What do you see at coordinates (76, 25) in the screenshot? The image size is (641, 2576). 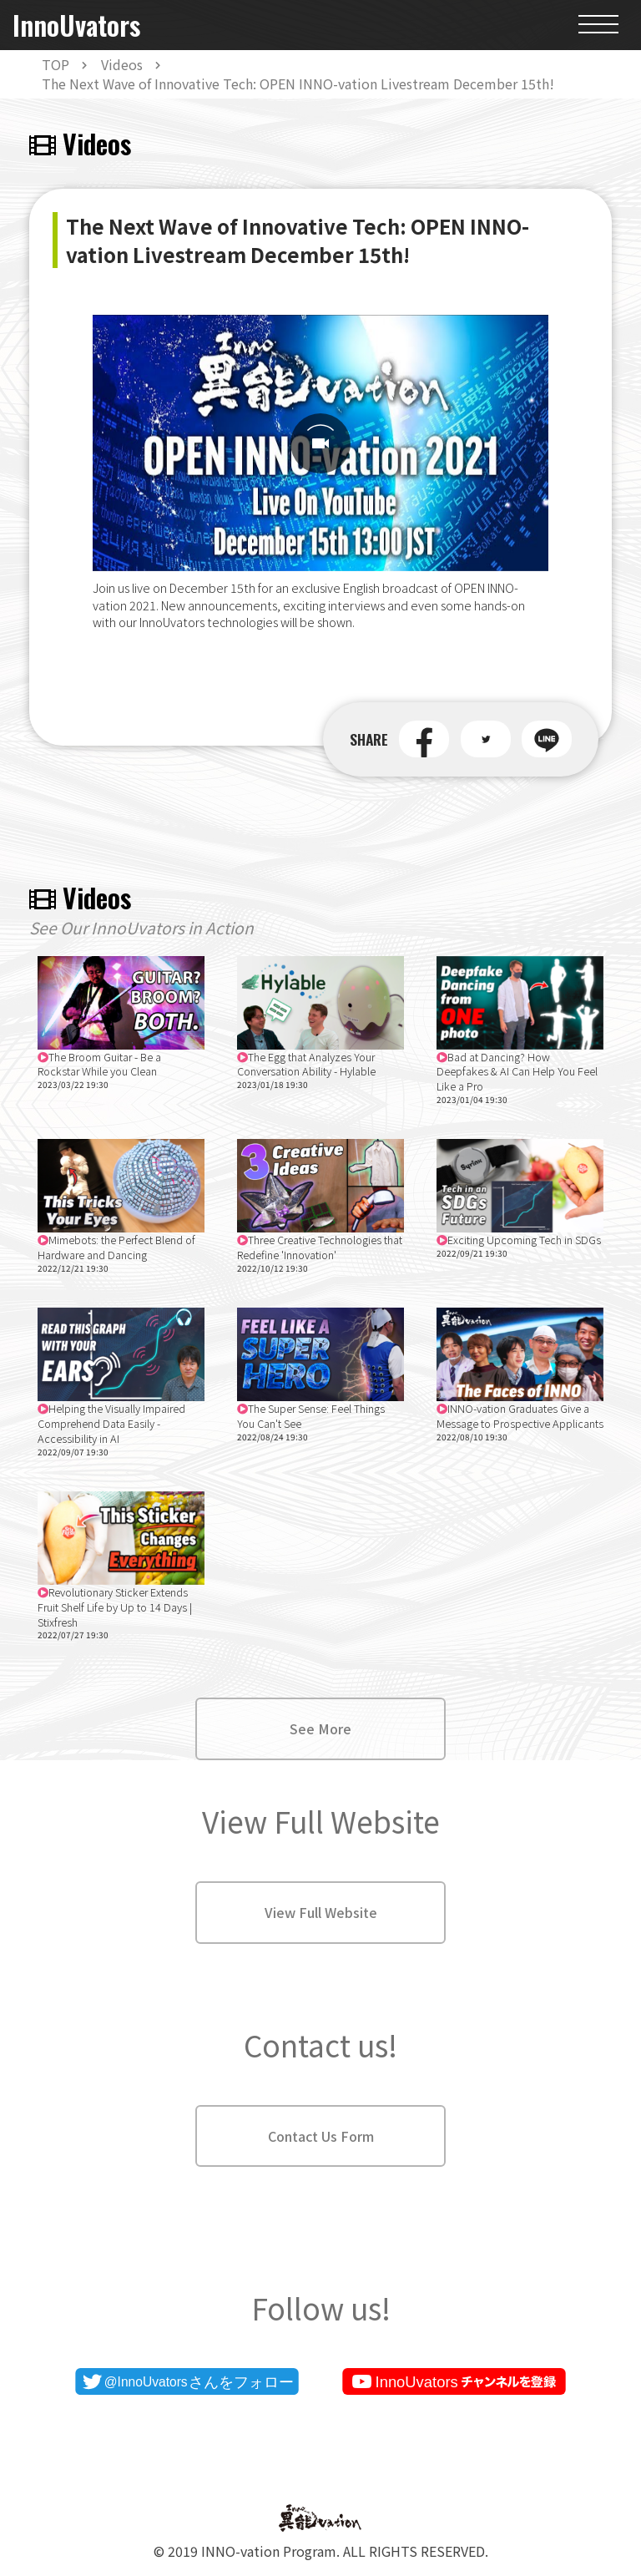 I see `InnoUvators` at bounding box center [76, 25].